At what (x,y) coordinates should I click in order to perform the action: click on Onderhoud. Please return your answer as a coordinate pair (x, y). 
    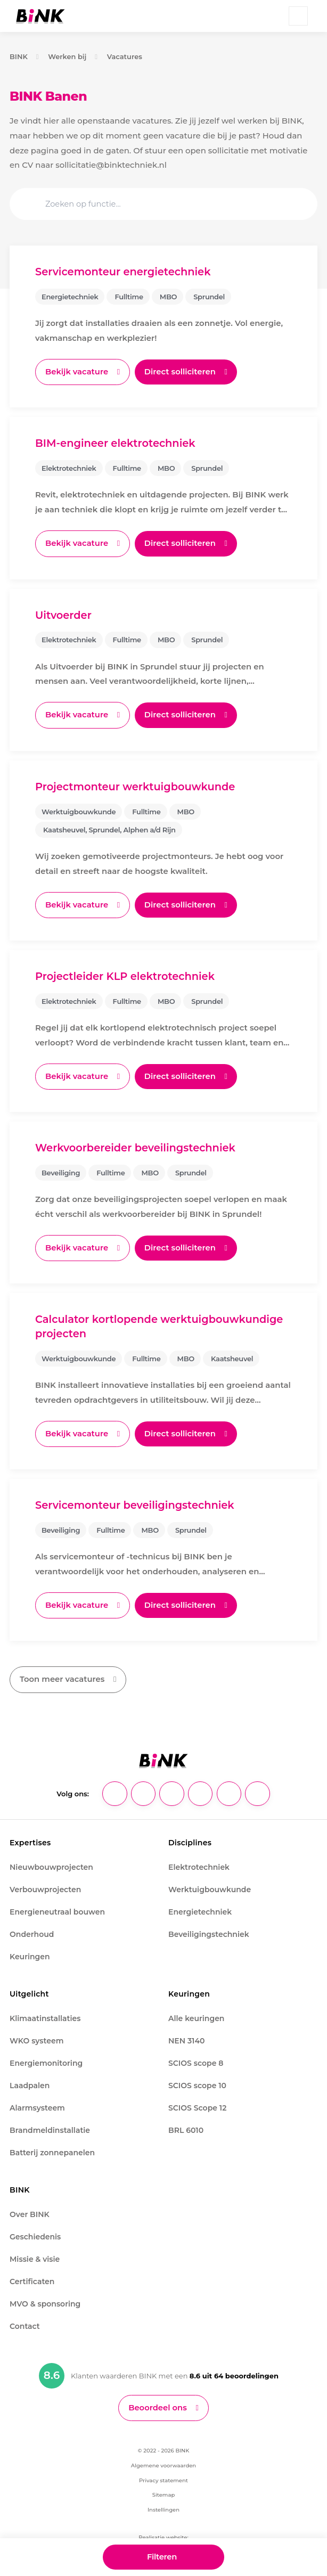
    Looking at the image, I should click on (32, 1930).